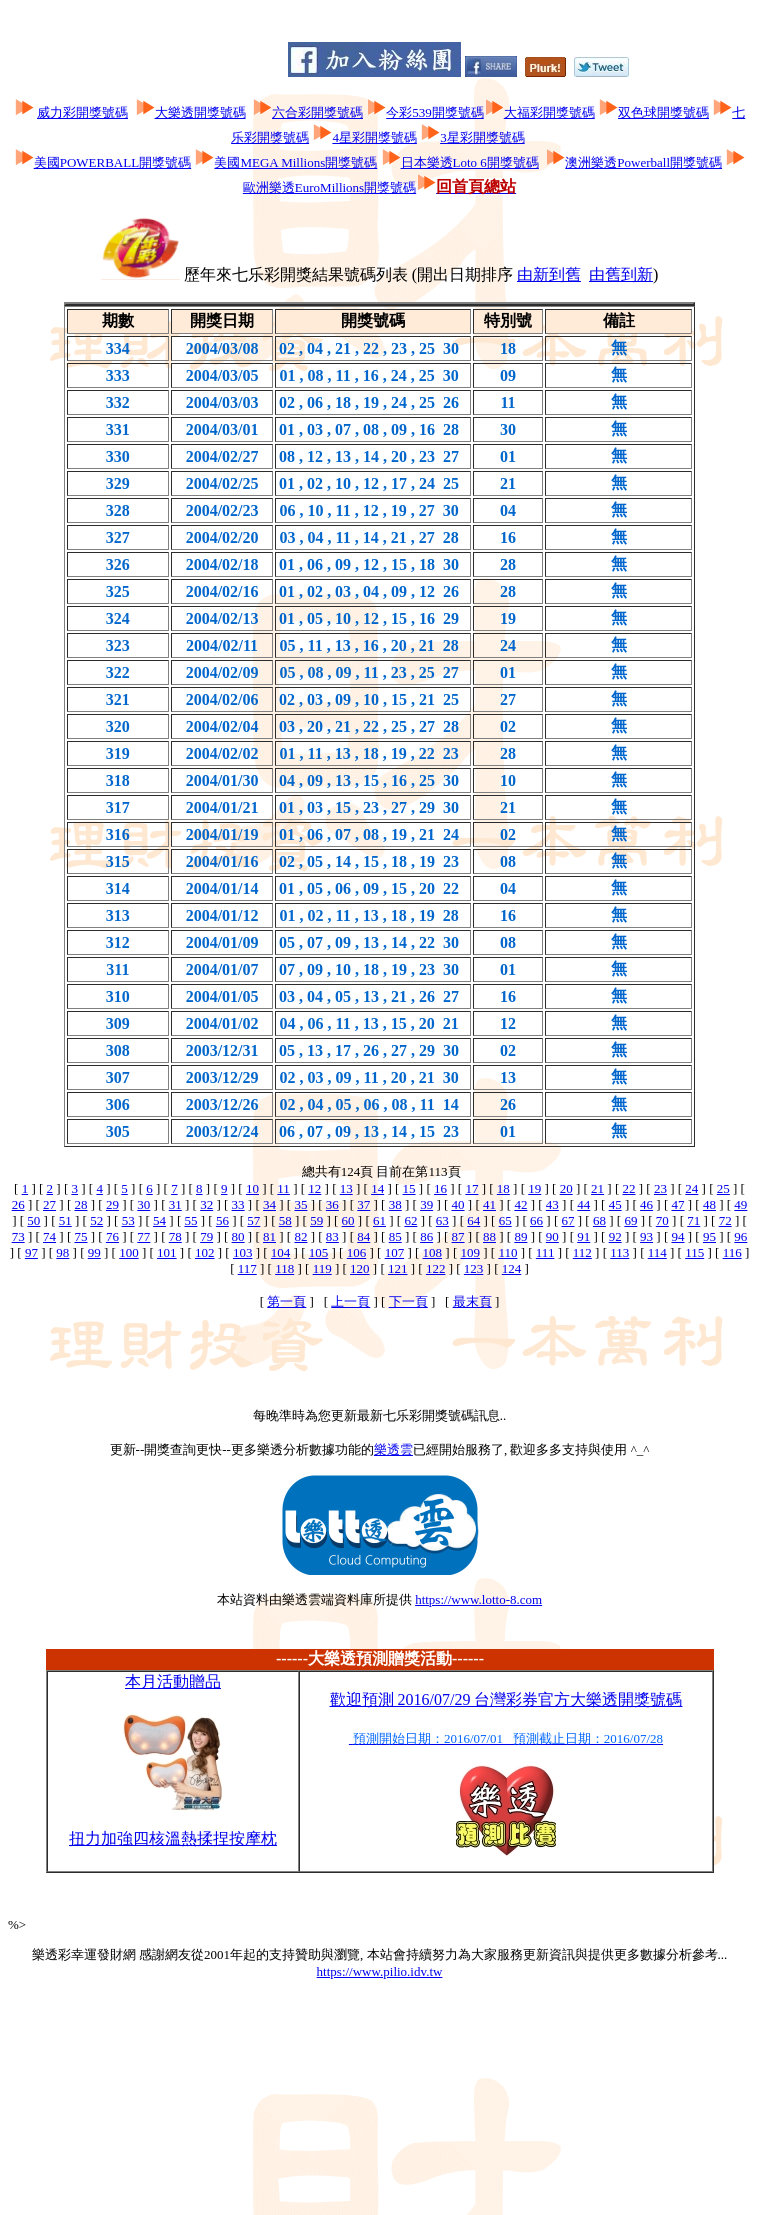  What do you see at coordinates (190, 1220) in the screenshot?
I see `55` at bounding box center [190, 1220].